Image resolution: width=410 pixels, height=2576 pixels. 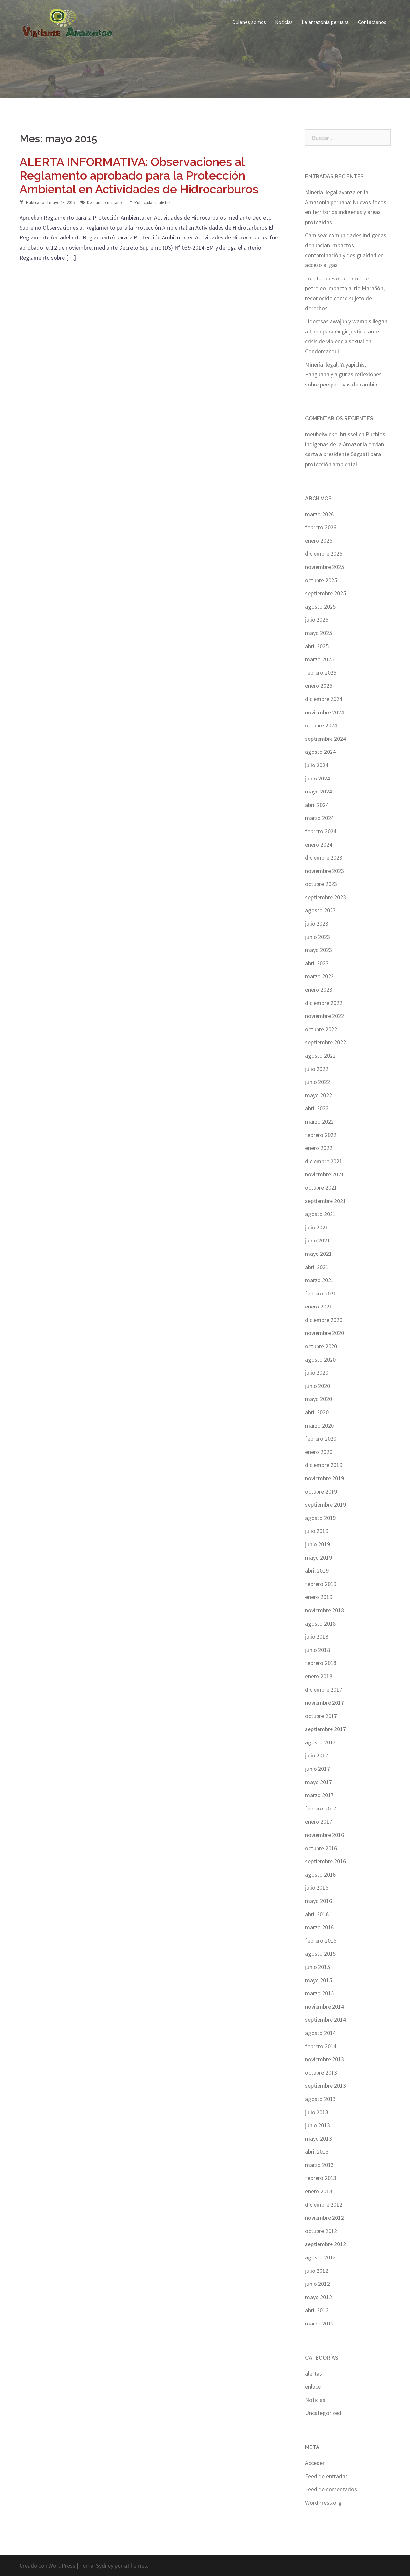 I want to click on octubre 2022, so click(x=321, y=1029).